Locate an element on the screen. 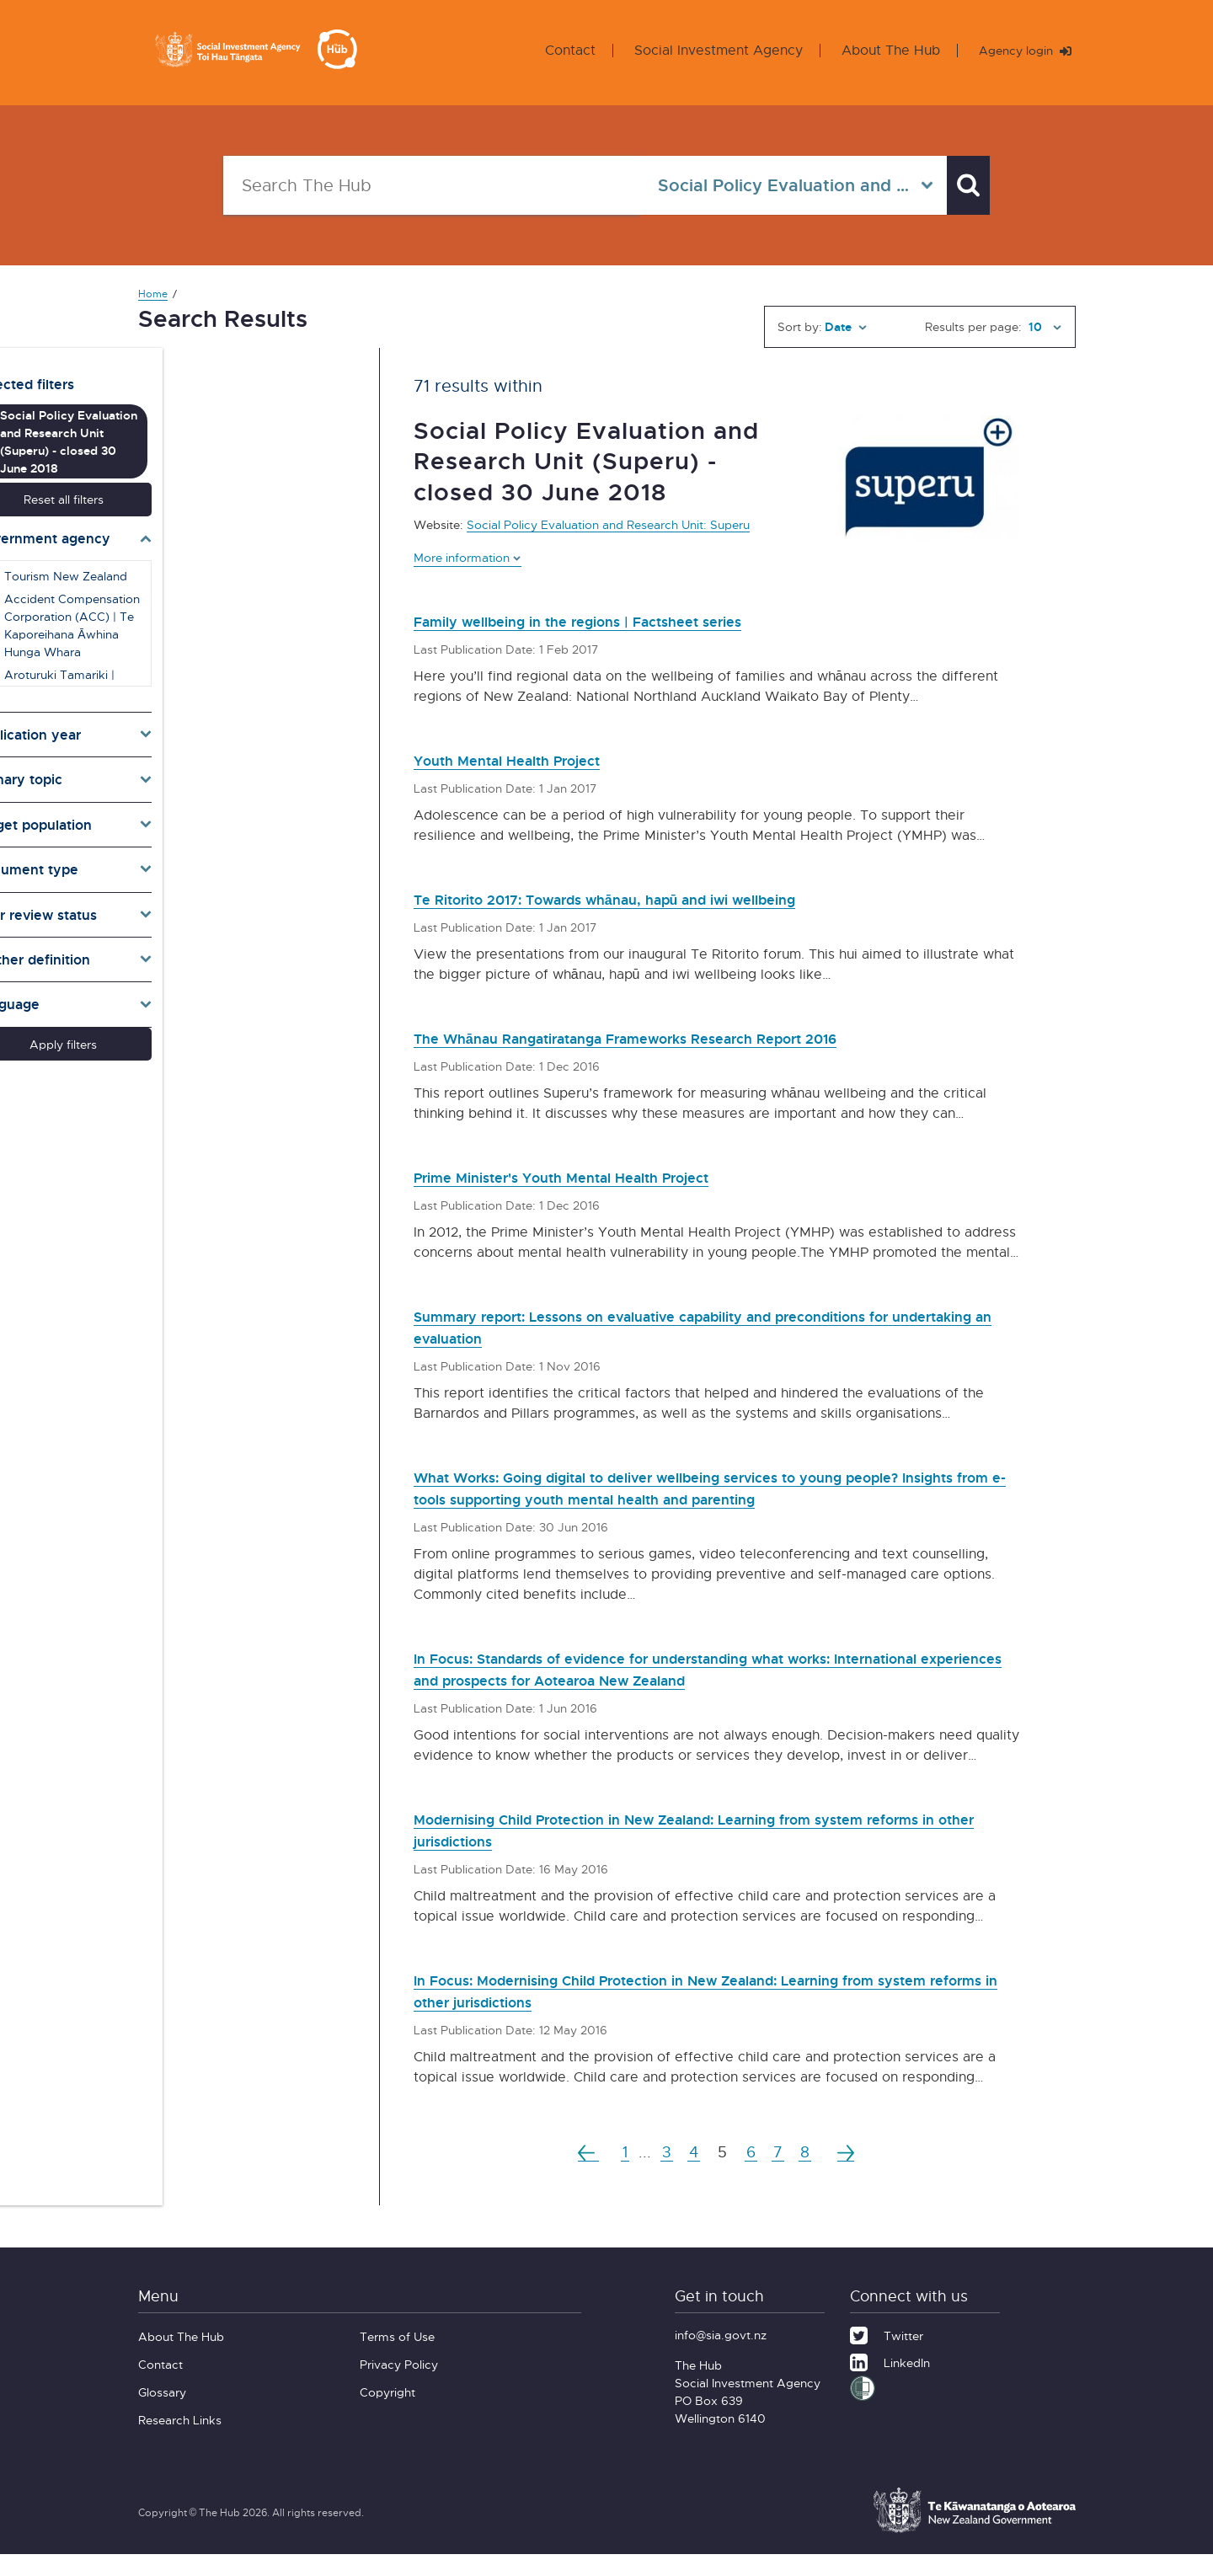 This screenshot has height=2576, width=1213. Research Links is located at coordinates (180, 2441).